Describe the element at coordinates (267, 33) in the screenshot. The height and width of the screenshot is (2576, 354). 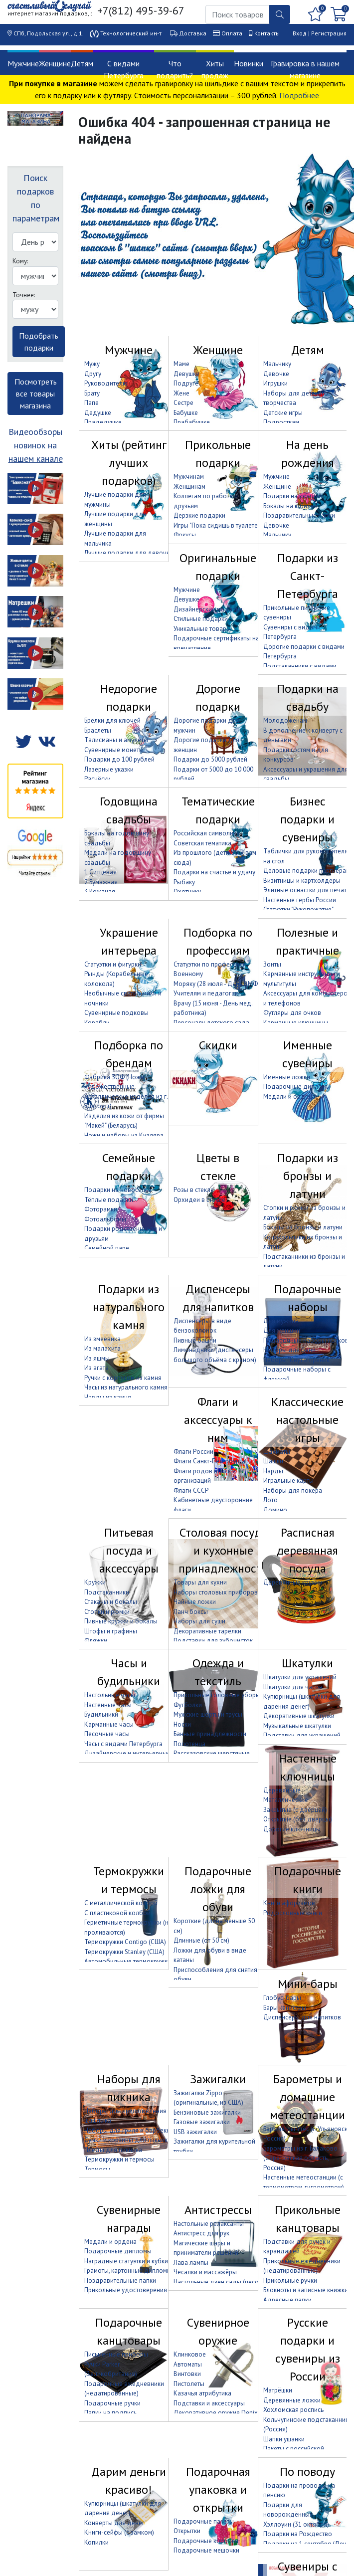
I see `Контакты` at that location.